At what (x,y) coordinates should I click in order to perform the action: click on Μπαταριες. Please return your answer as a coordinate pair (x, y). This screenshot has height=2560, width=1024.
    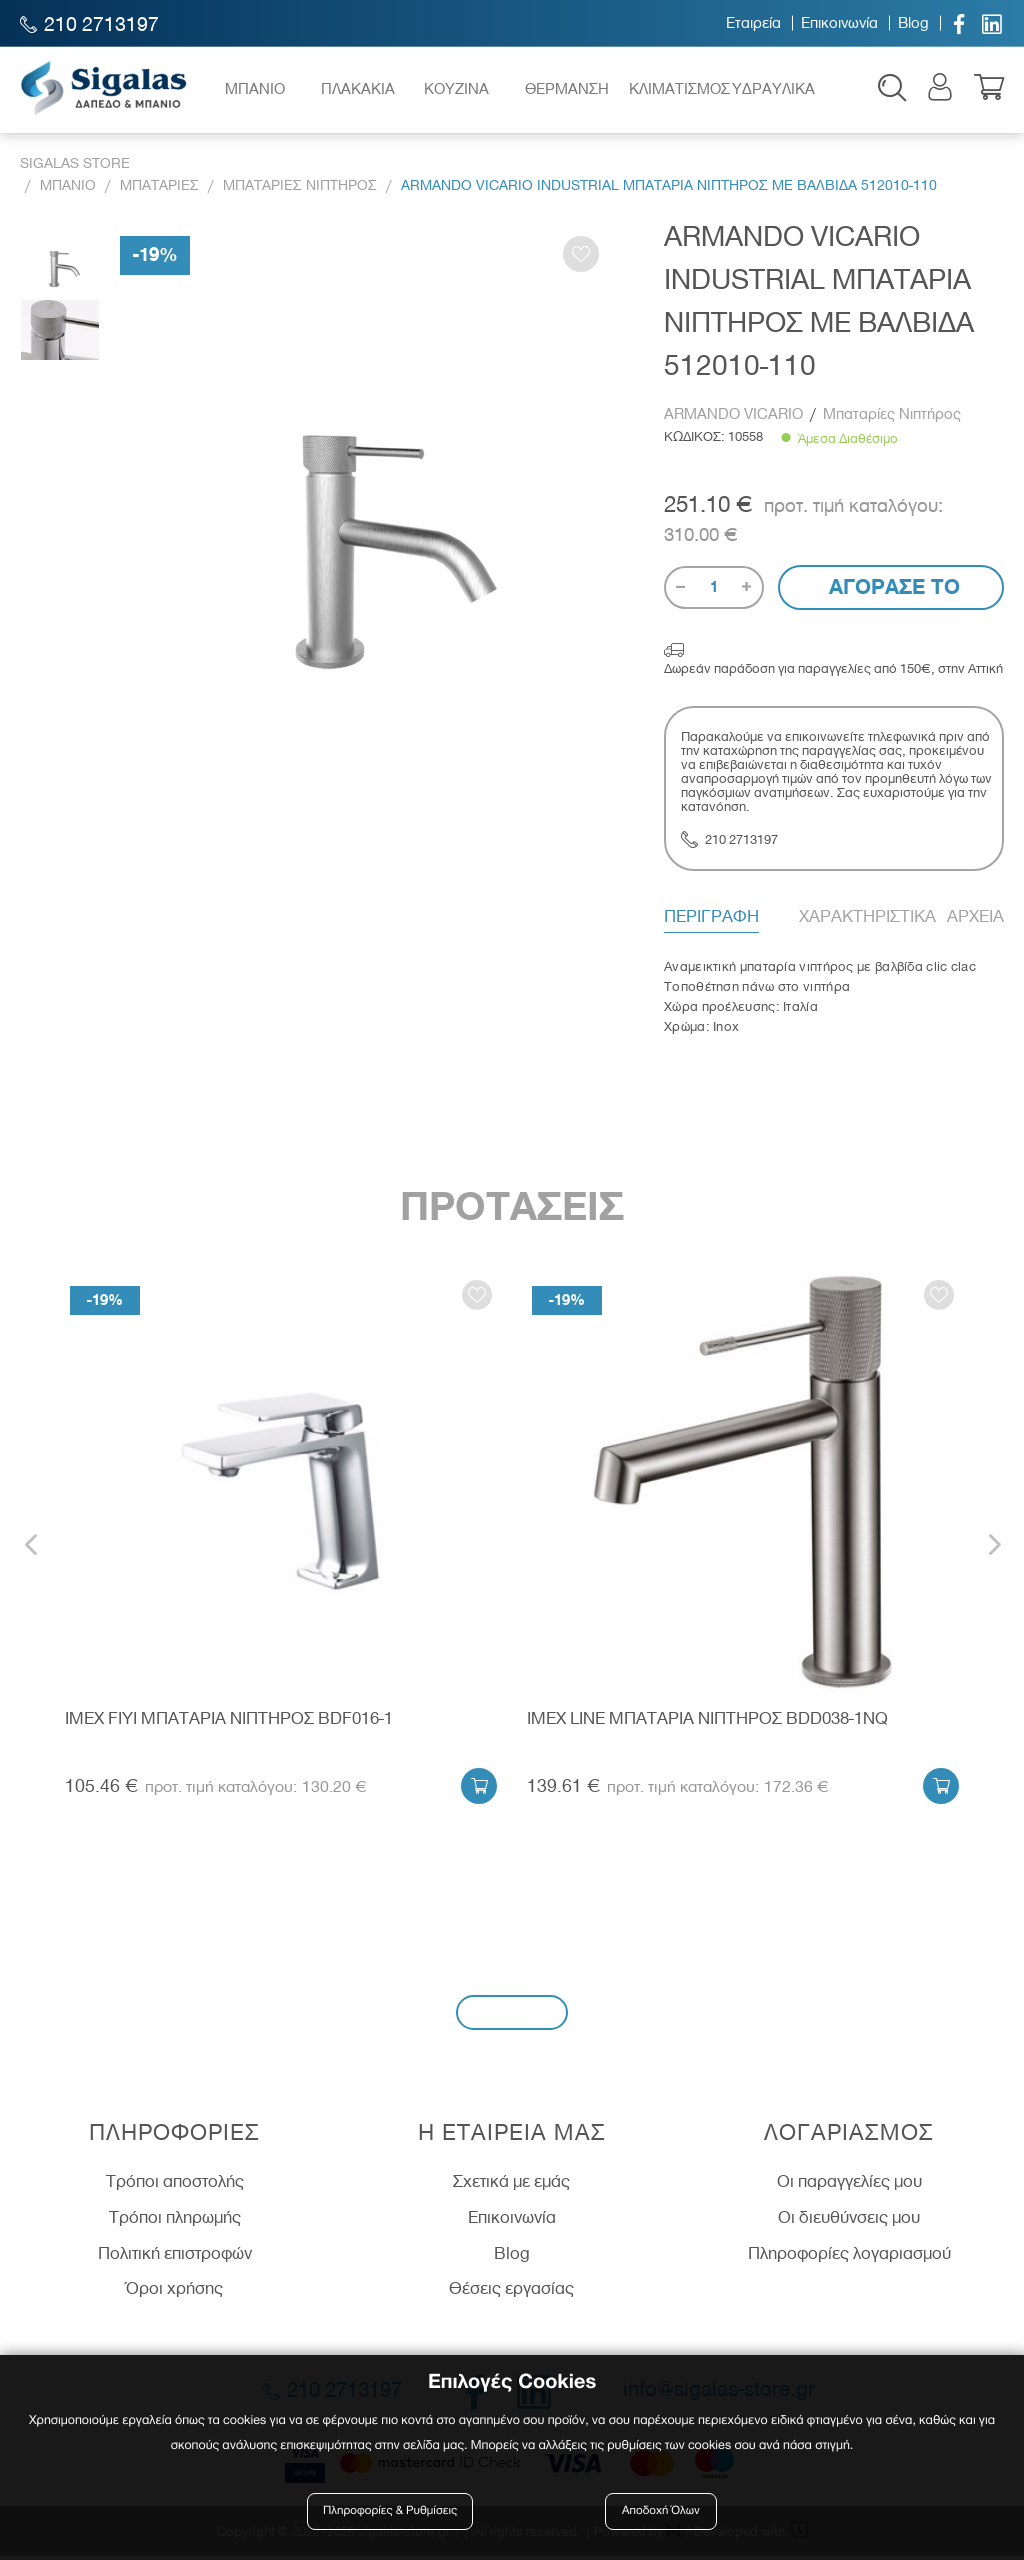
    Looking at the image, I should click on (159, 189).